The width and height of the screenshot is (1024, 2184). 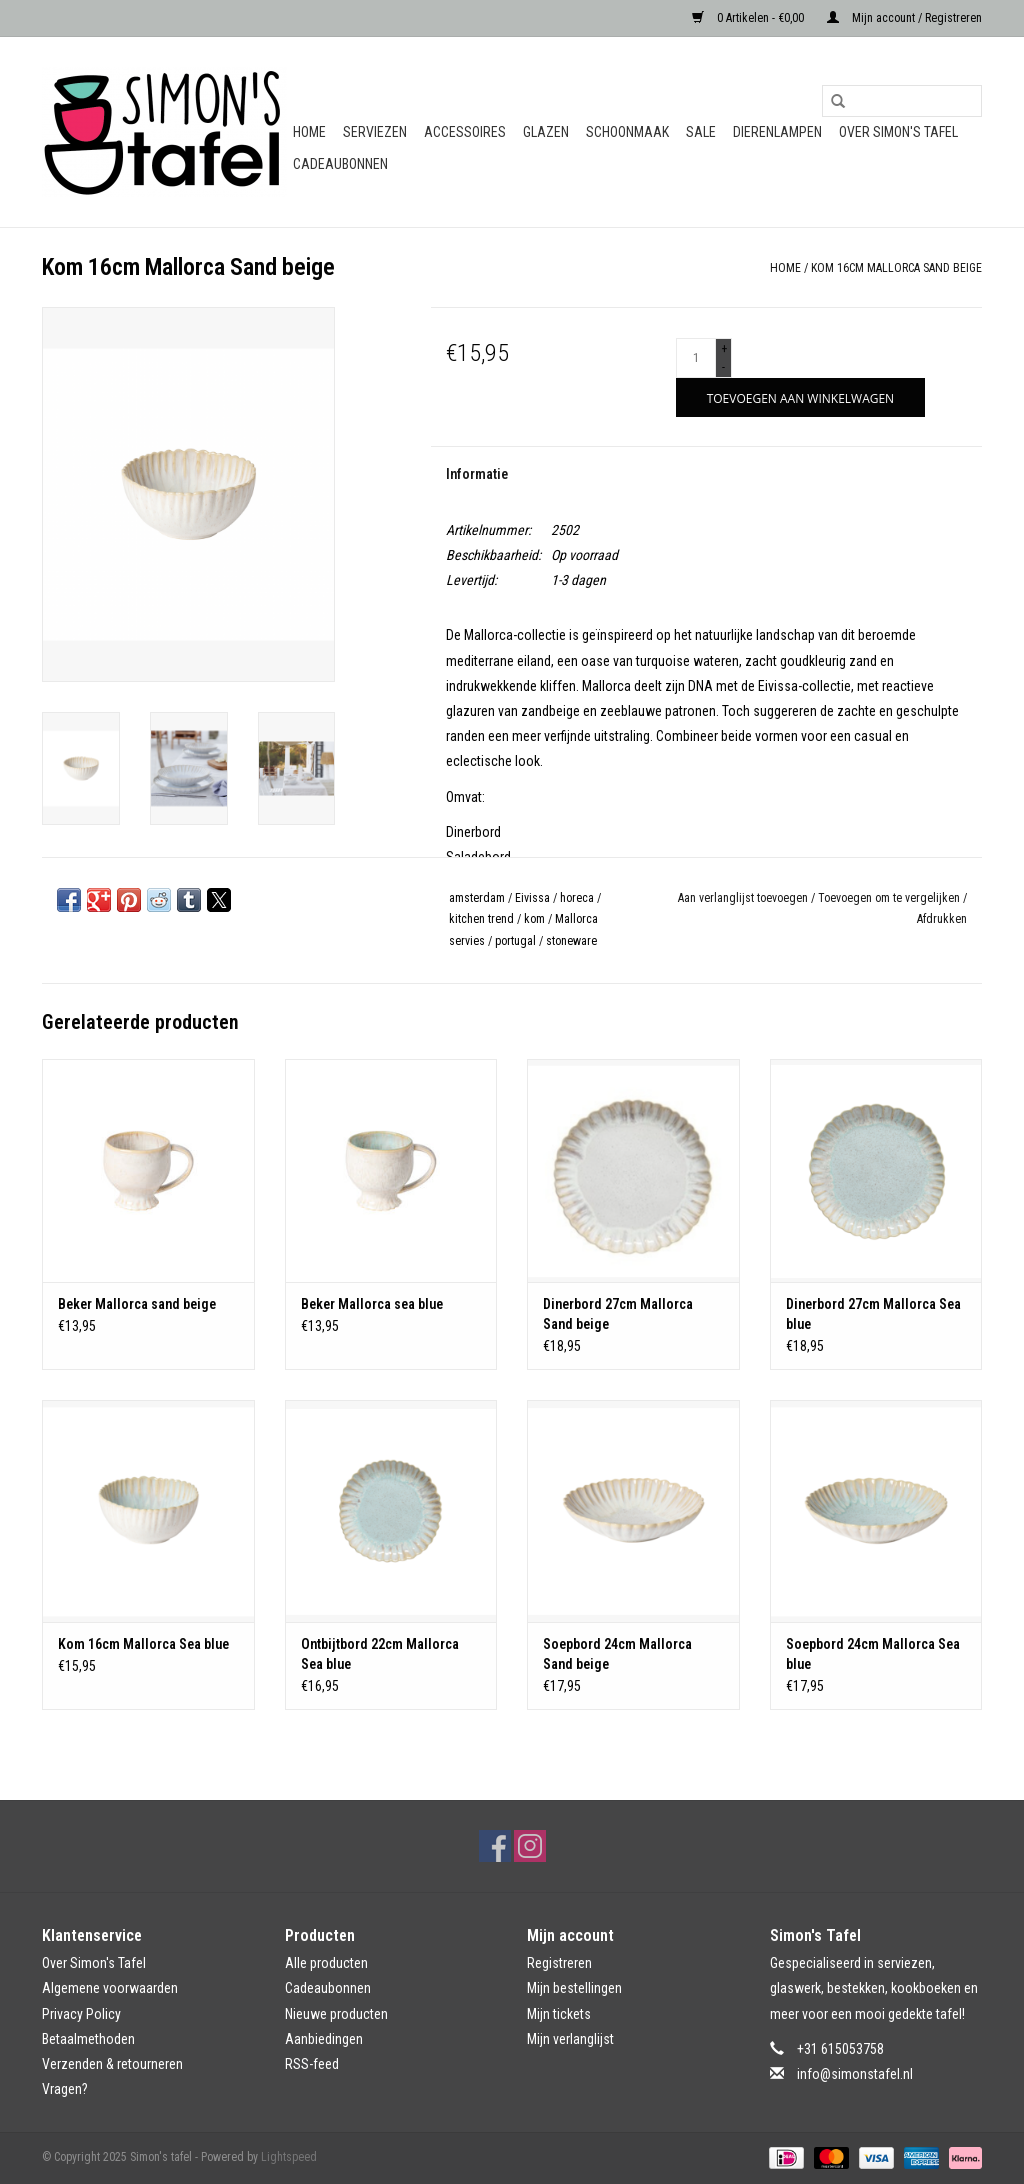 I want to click on Over Simon's Tafel, so click(x=898, y=132).